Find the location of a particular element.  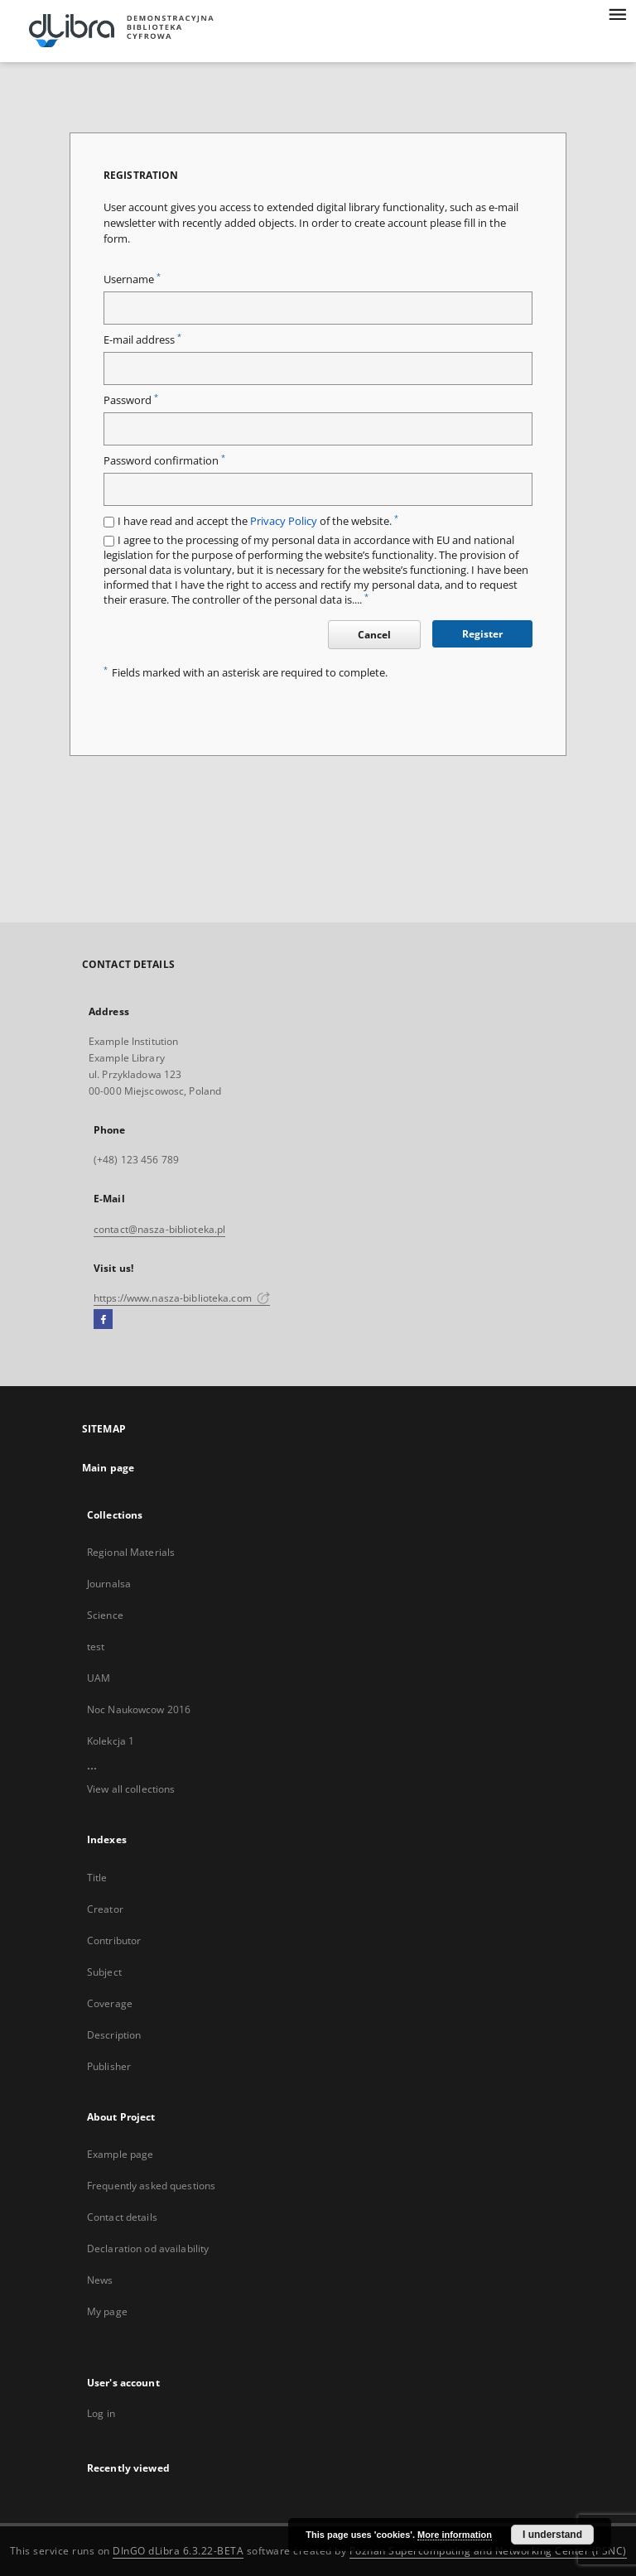

View all collections is located at coordinates (131, 1789).